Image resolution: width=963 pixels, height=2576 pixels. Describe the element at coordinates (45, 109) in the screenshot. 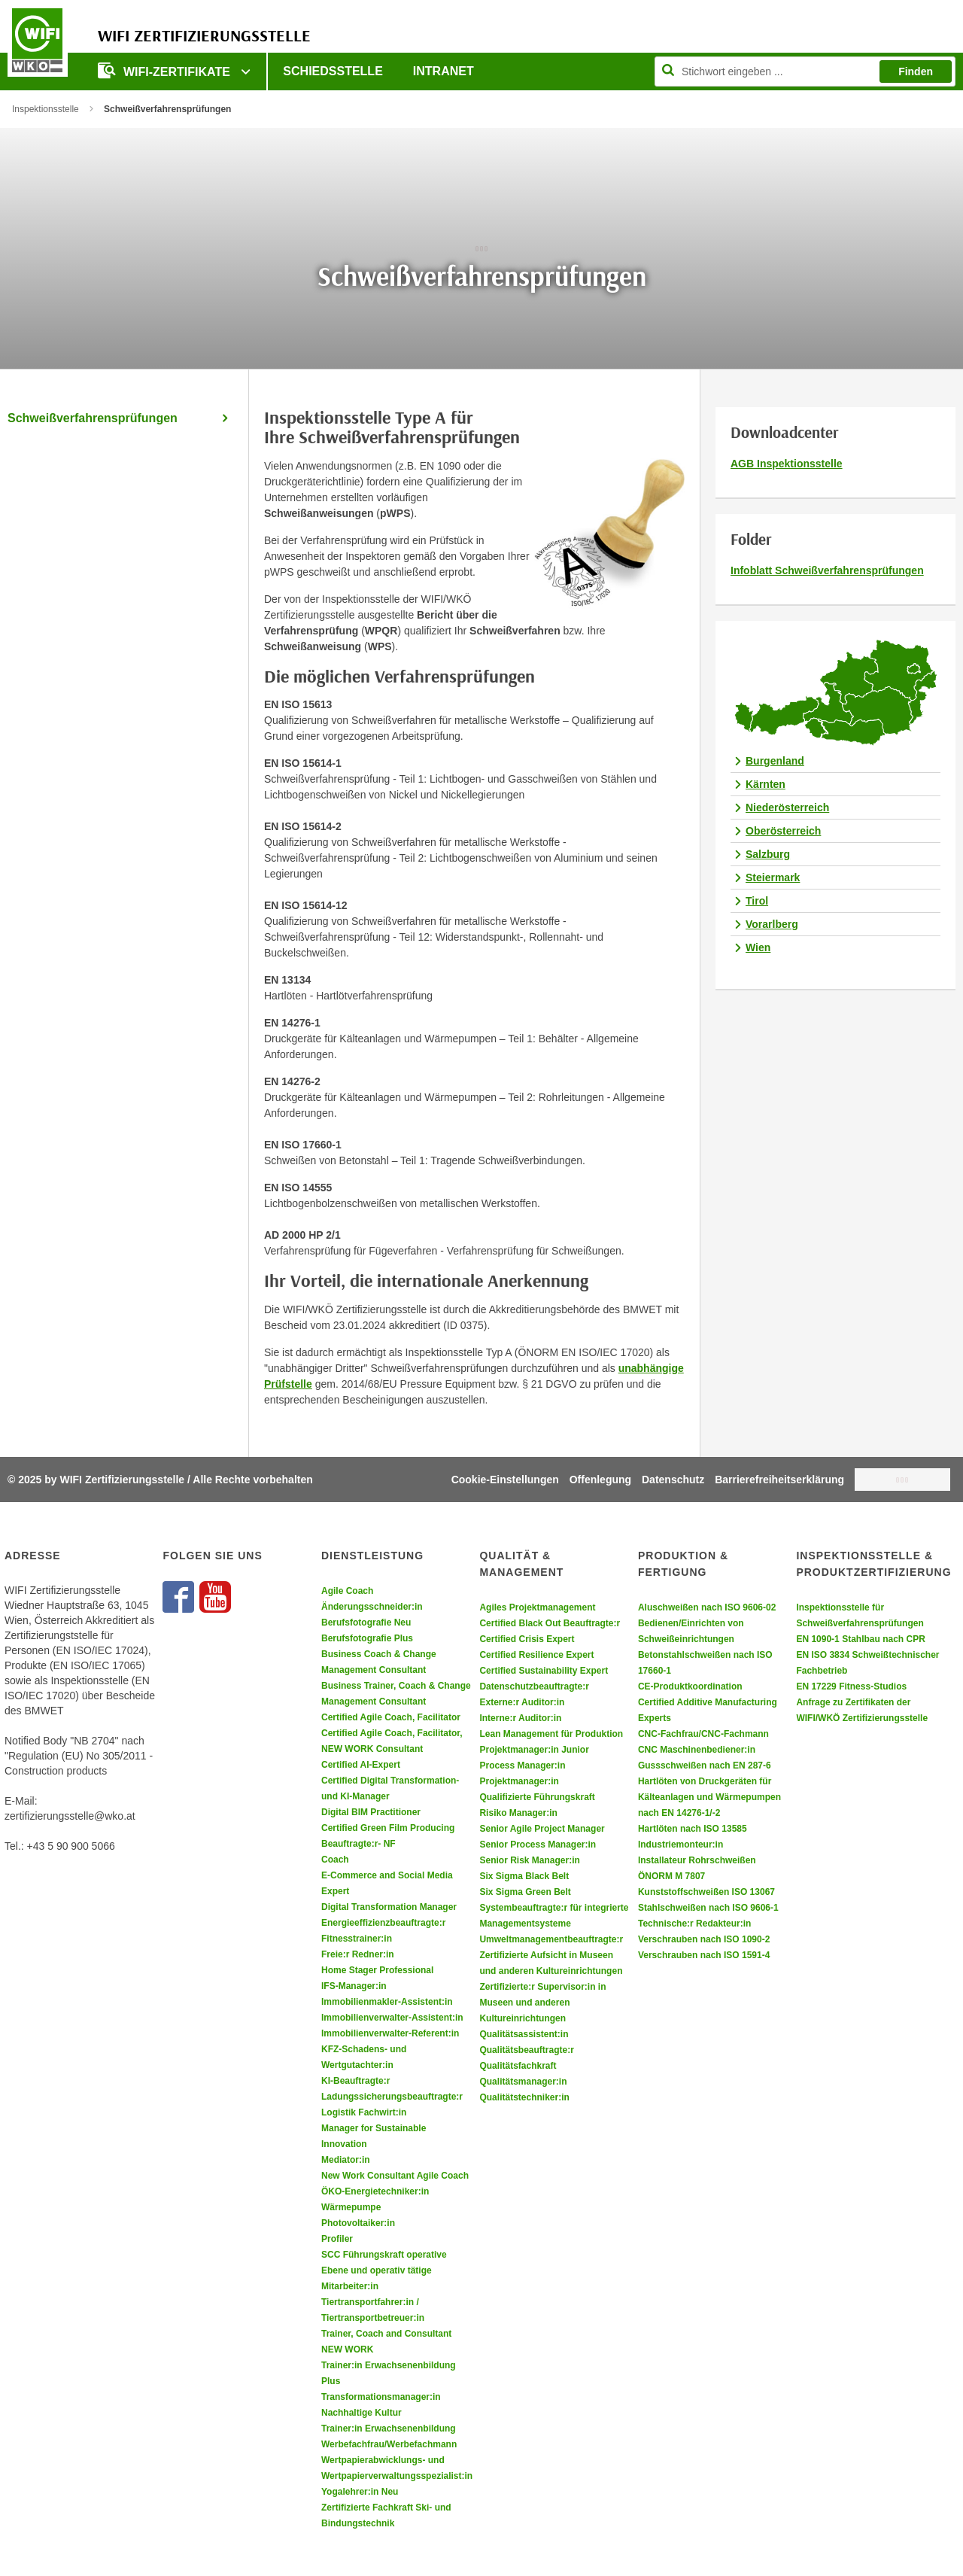

I see `Inspektionsstelle` at that location.